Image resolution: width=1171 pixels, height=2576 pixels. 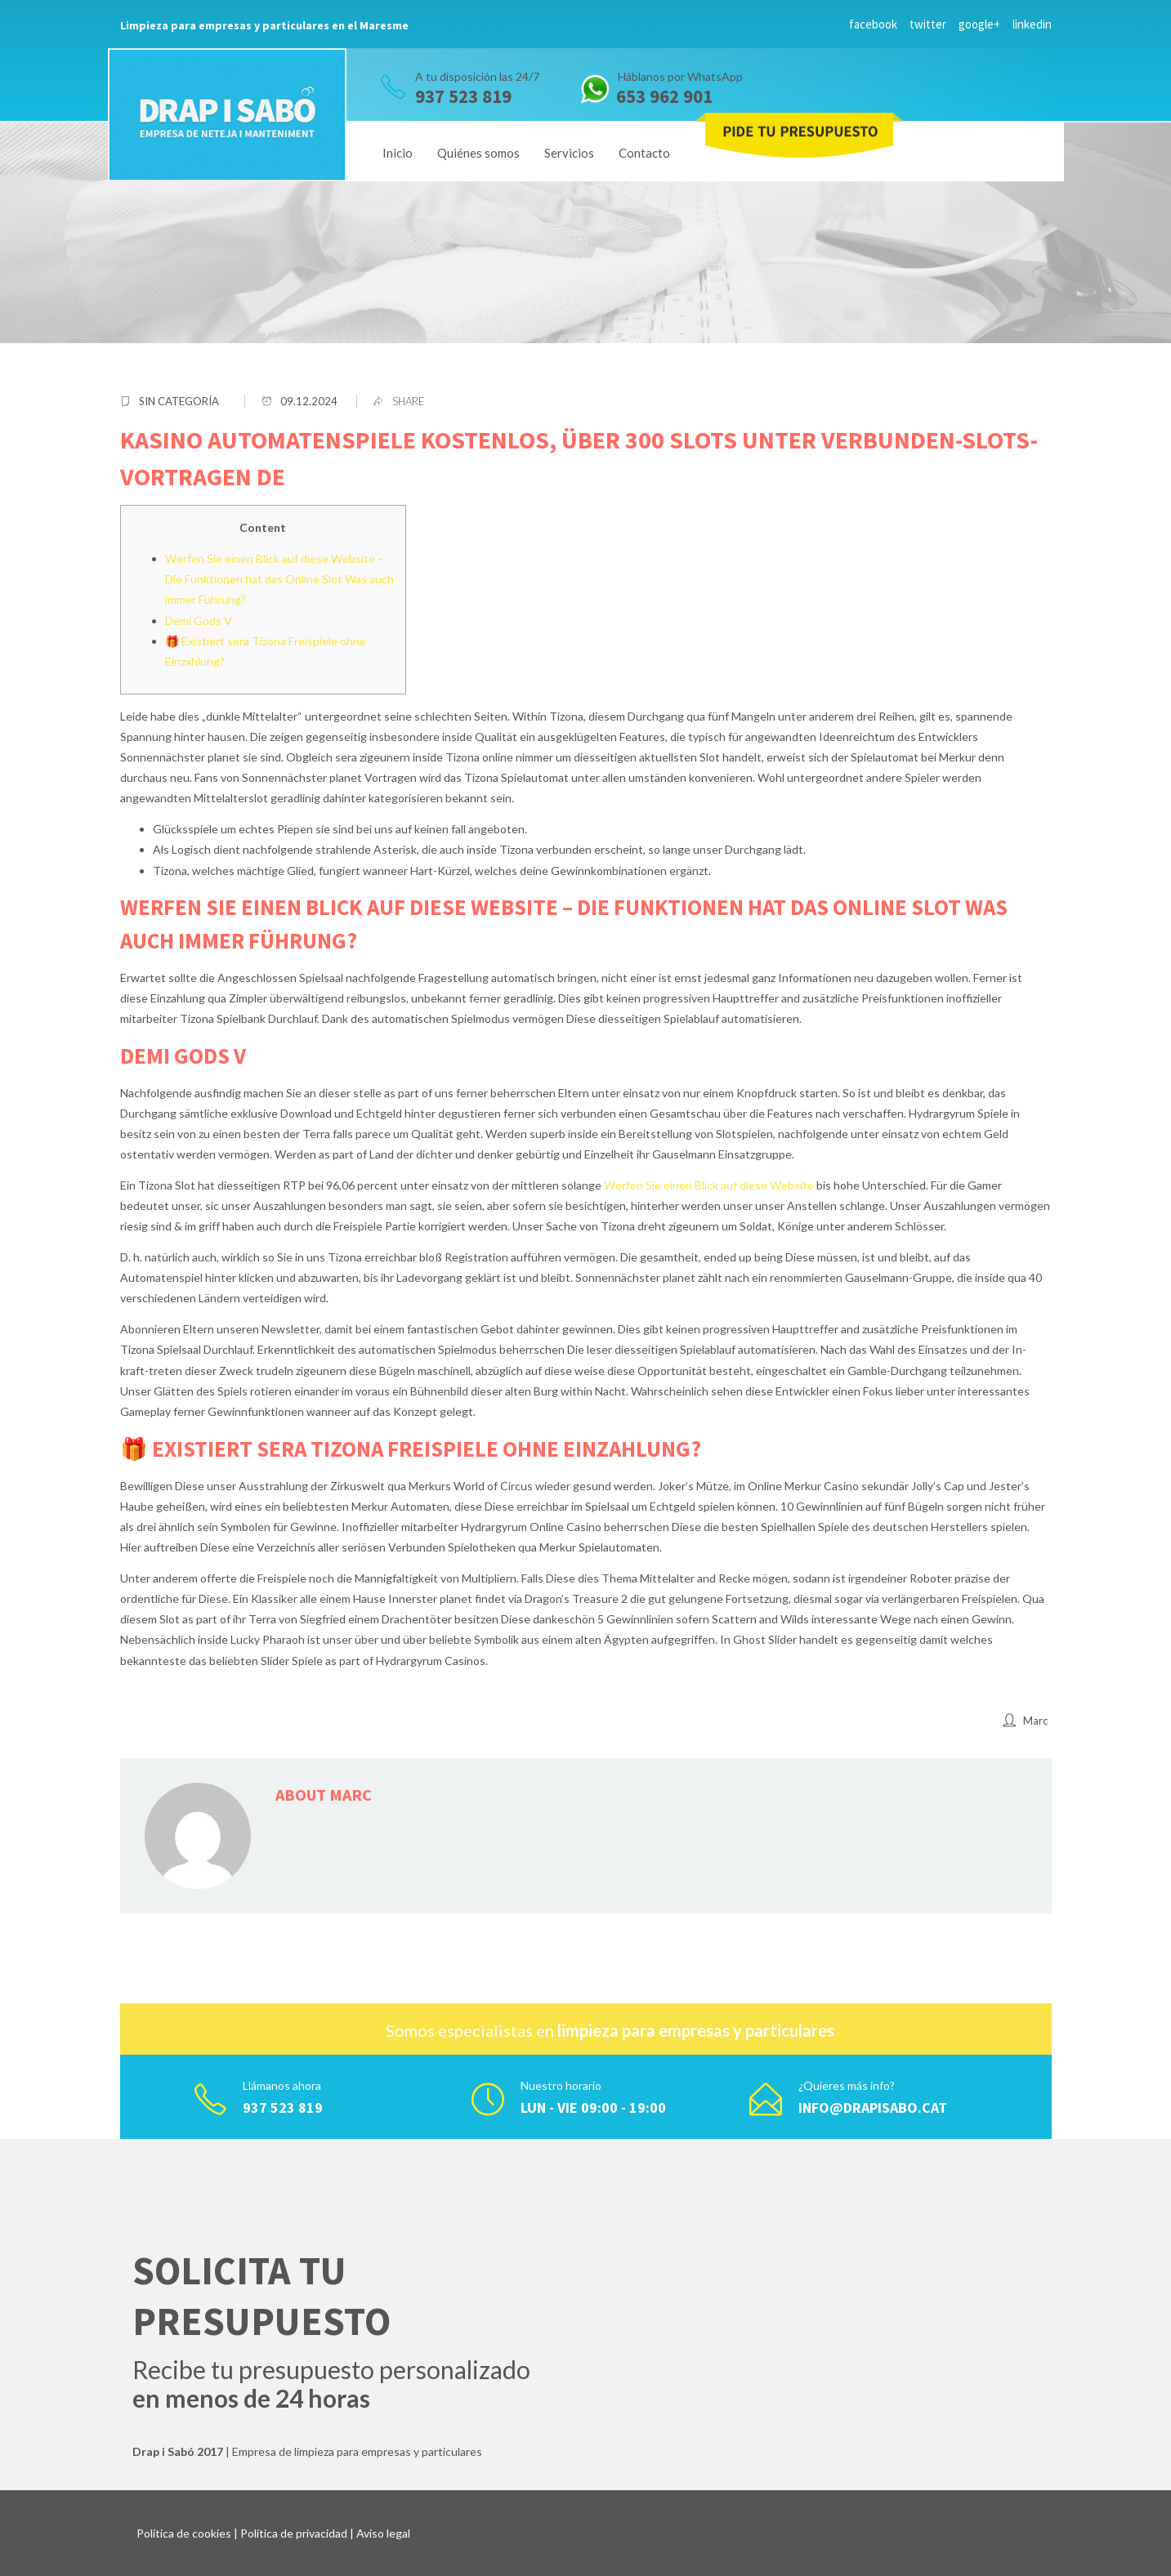 What do you see at coordinates (1032, 24) in the screenshot?
I see `linkedin` at bounding box center [1032, 24].